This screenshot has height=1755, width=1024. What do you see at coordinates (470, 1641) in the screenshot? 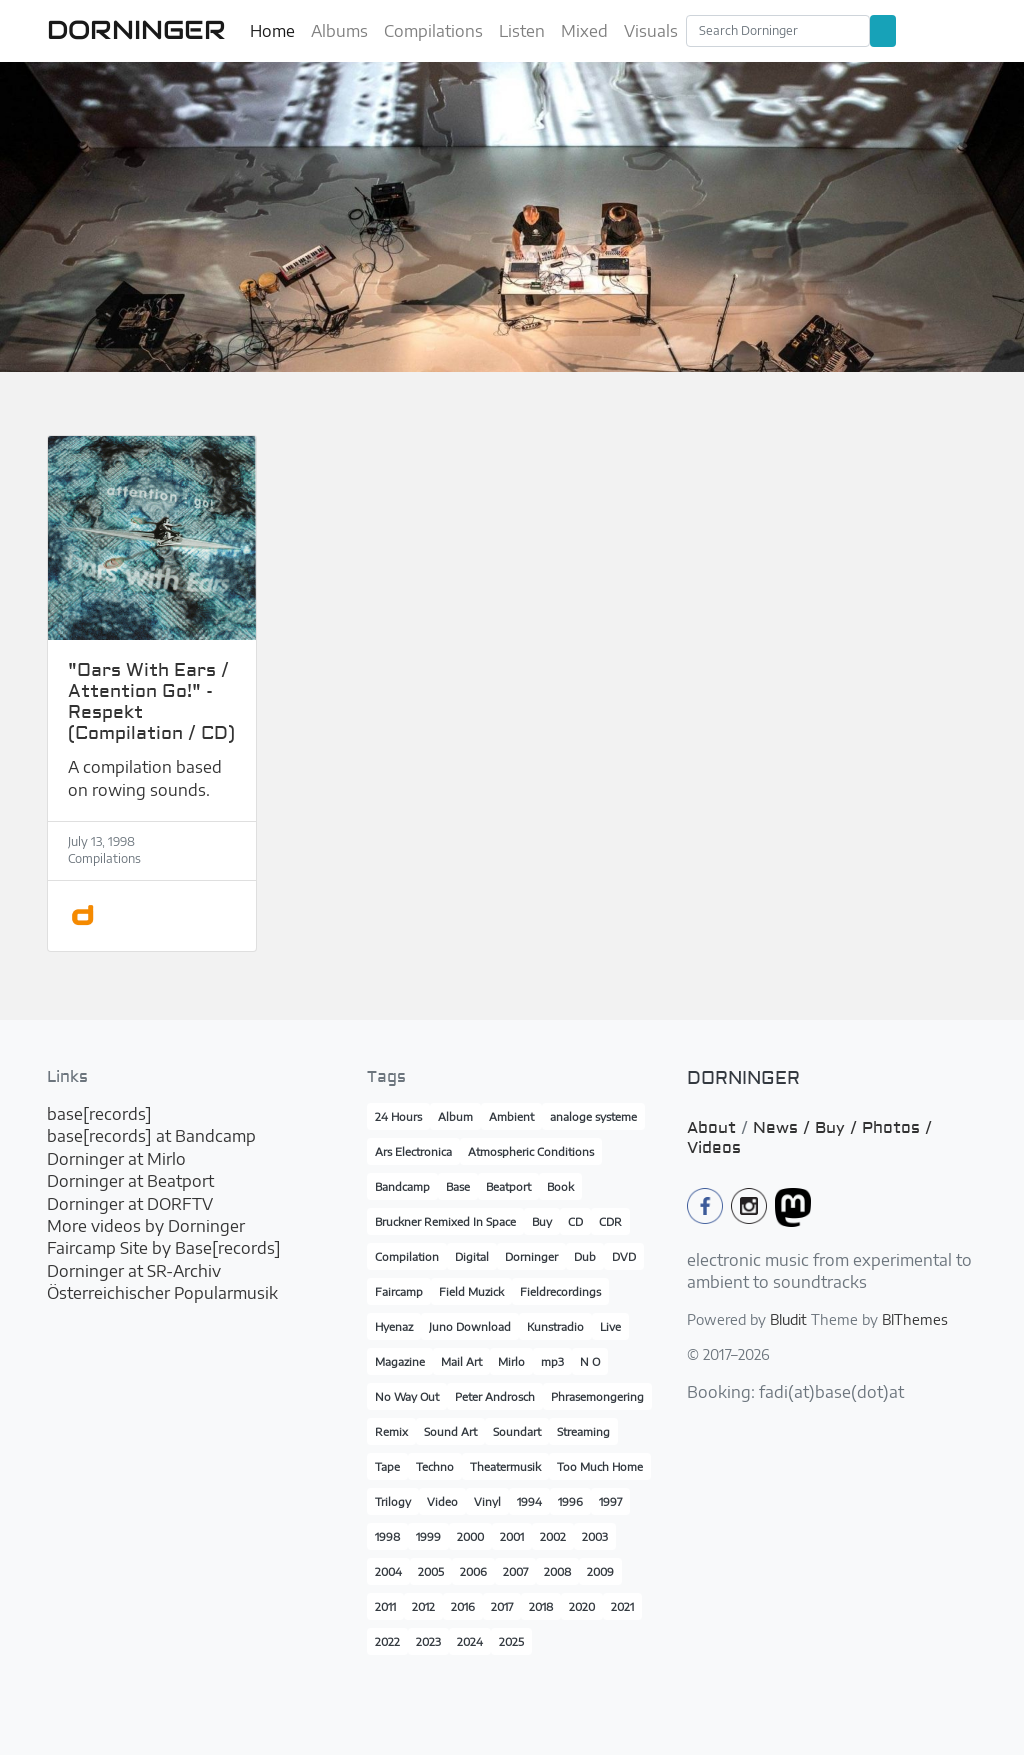
I see `2024` at bounding box center [470, 1641].